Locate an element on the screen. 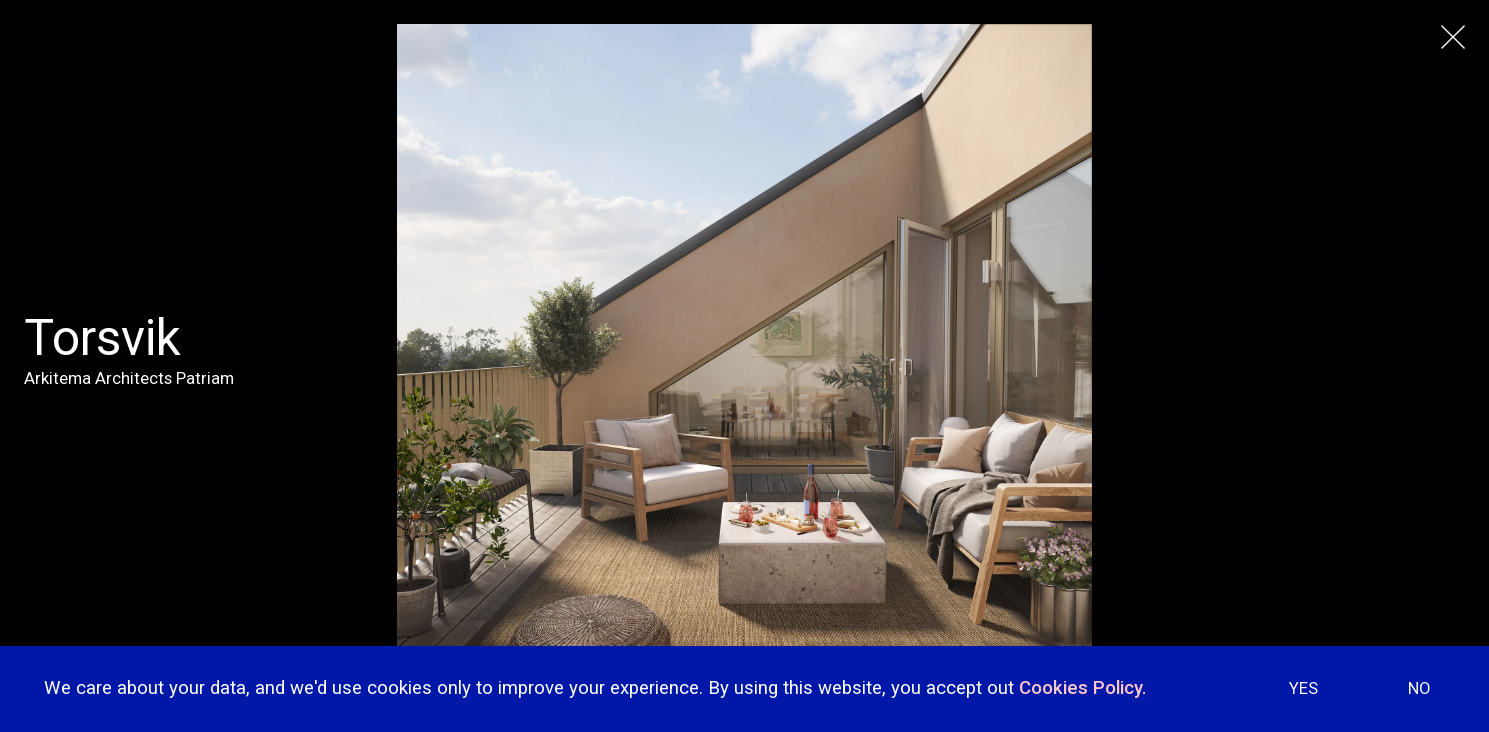 The width and height of the screenshot is (1489, 732). Cookies Policy. is located at coordinates (1083, 688).